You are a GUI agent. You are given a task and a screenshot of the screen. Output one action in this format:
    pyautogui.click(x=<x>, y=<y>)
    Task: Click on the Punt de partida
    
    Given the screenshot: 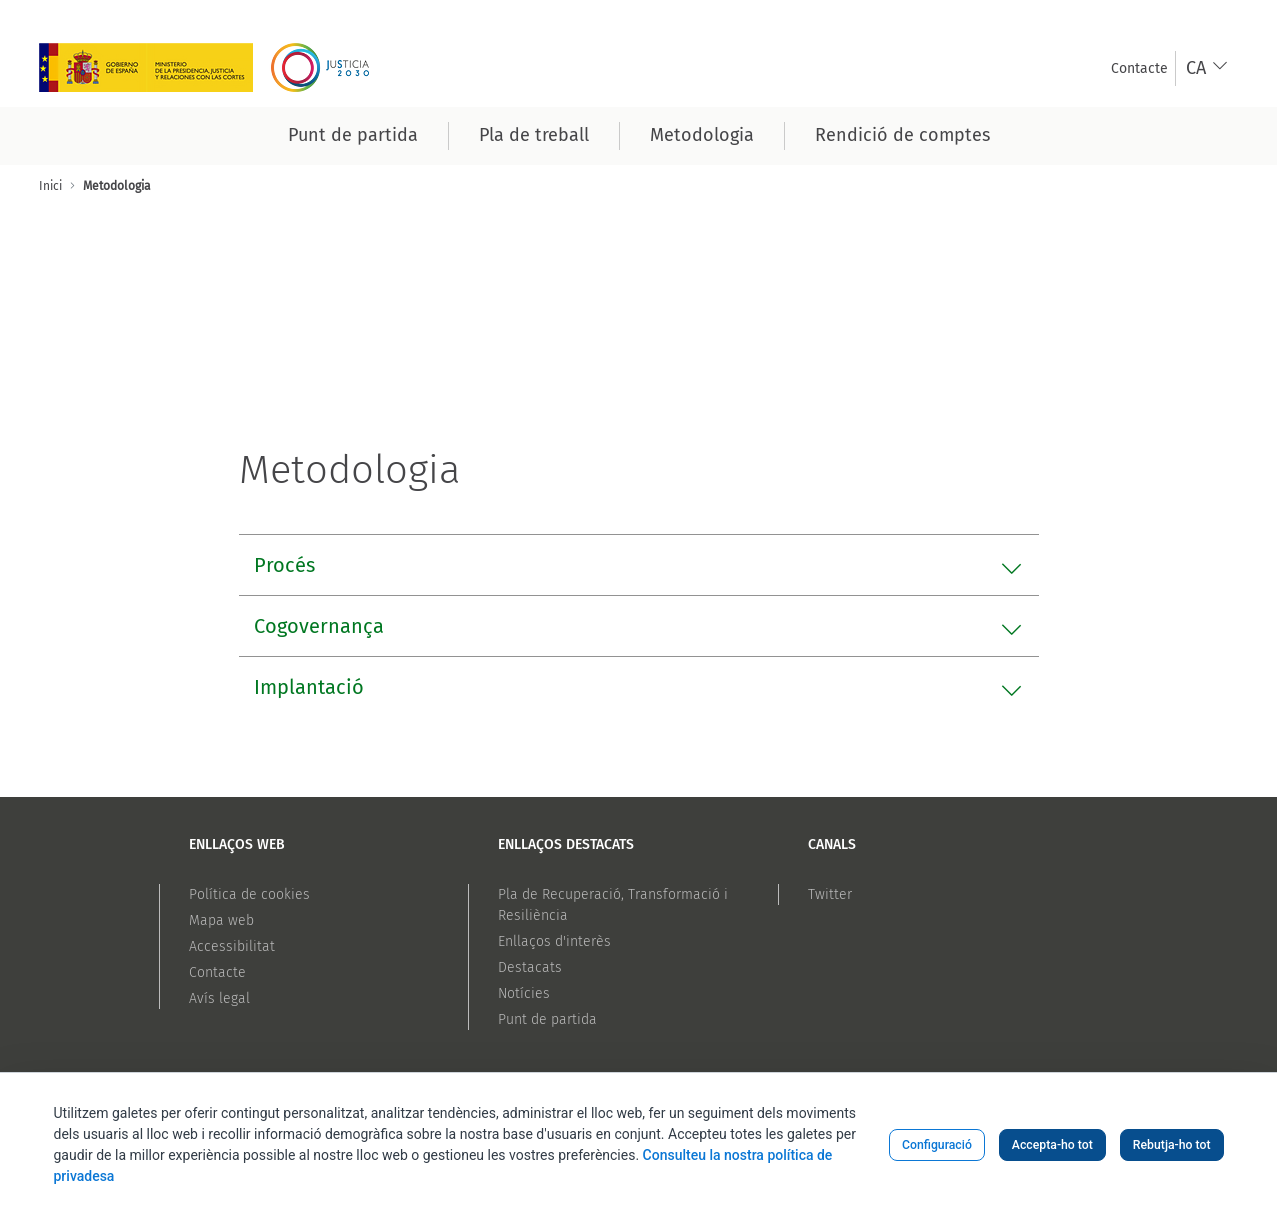 What is the action you would take?
    pyautogui.click(x=547, y=1019)
    